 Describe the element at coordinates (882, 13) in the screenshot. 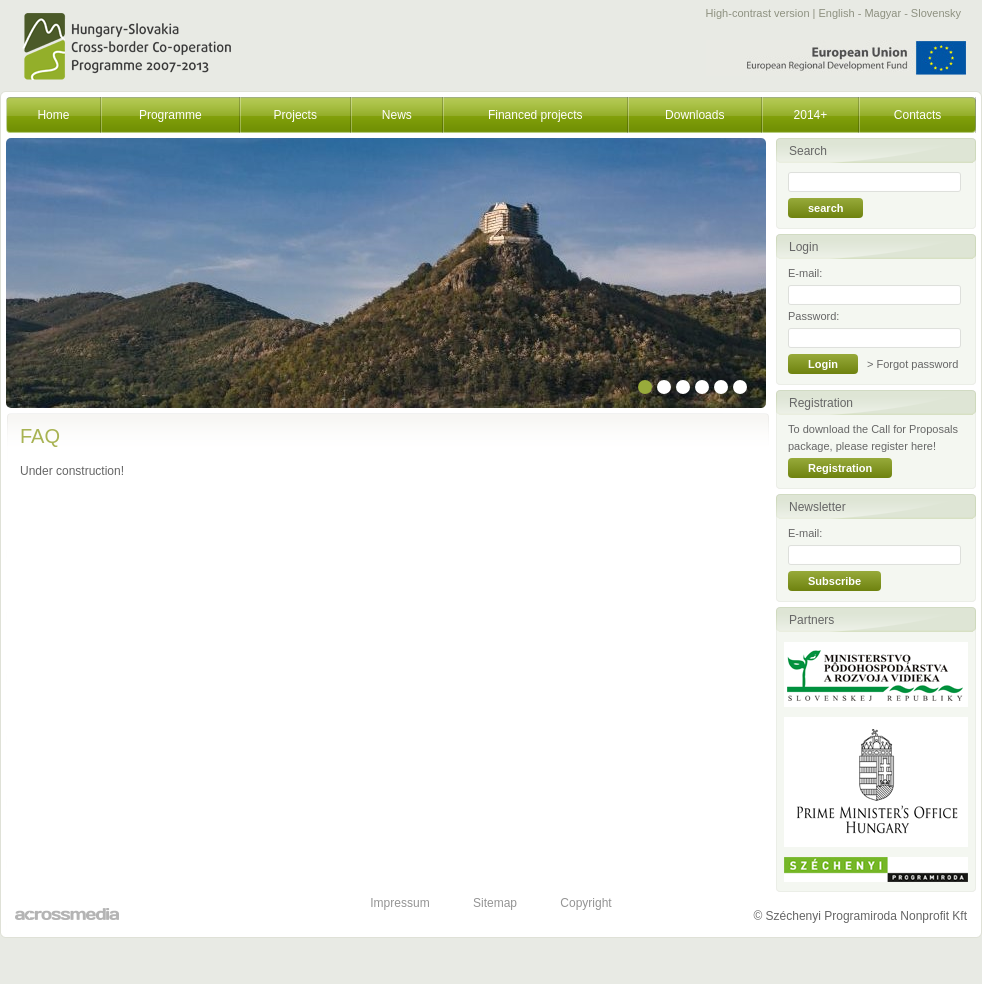

I see `Magyar` at that location.